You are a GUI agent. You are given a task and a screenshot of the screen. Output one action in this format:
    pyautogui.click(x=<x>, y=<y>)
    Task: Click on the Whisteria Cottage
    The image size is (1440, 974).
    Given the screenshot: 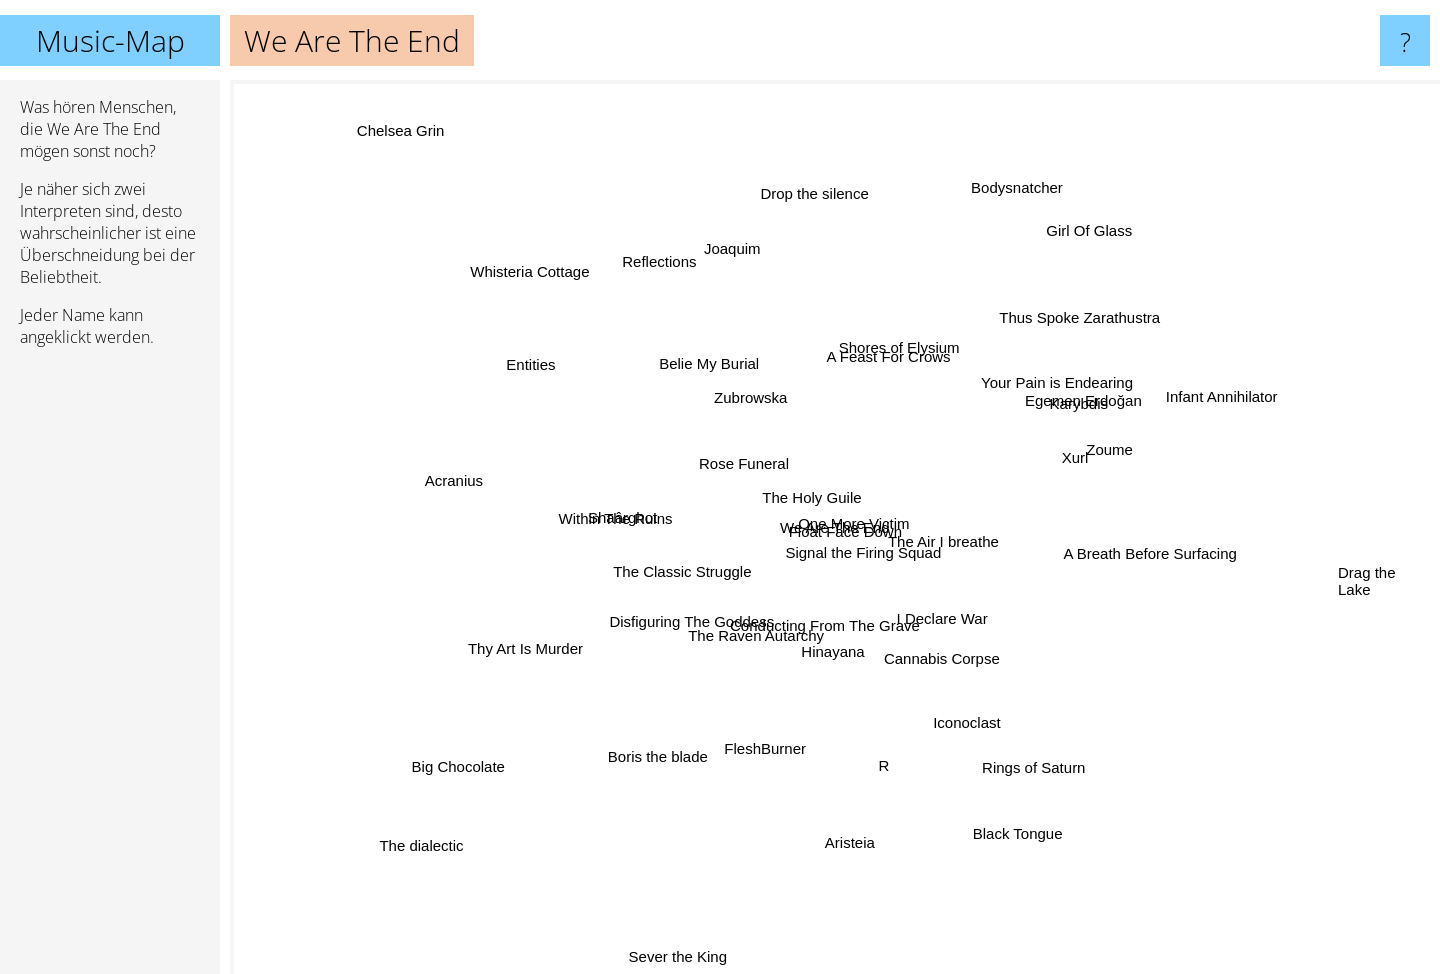 What is the action you would take?
    pyautogui.click(x=528, y=285)
    